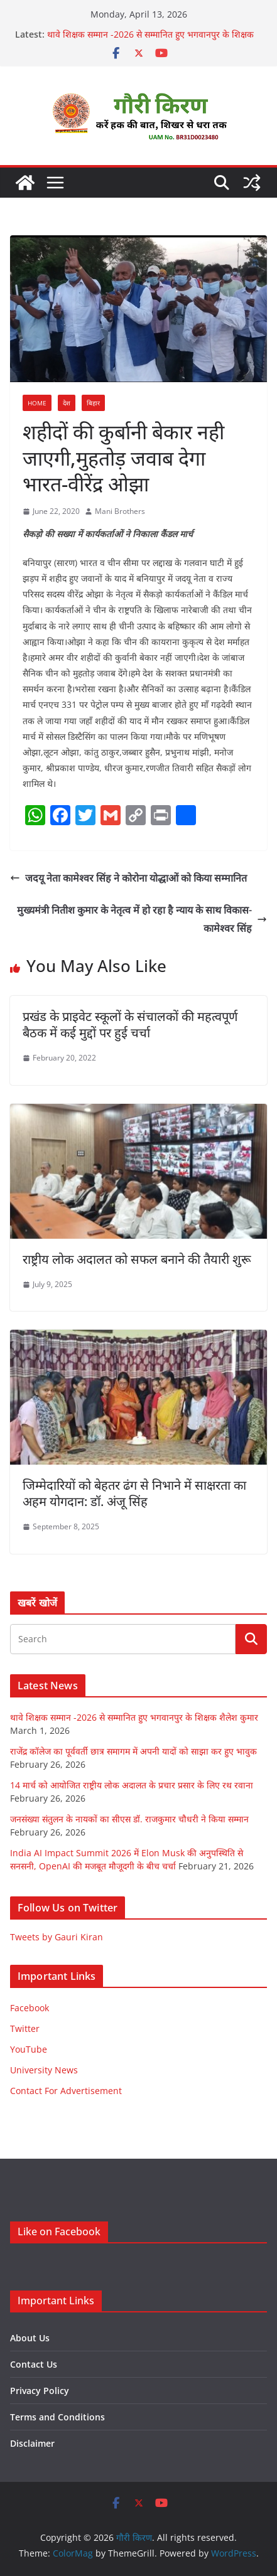  Describe the element at coordinates (56, 1937) in the screenshot. I see `Tweets by Gauri Kiran` at that location.